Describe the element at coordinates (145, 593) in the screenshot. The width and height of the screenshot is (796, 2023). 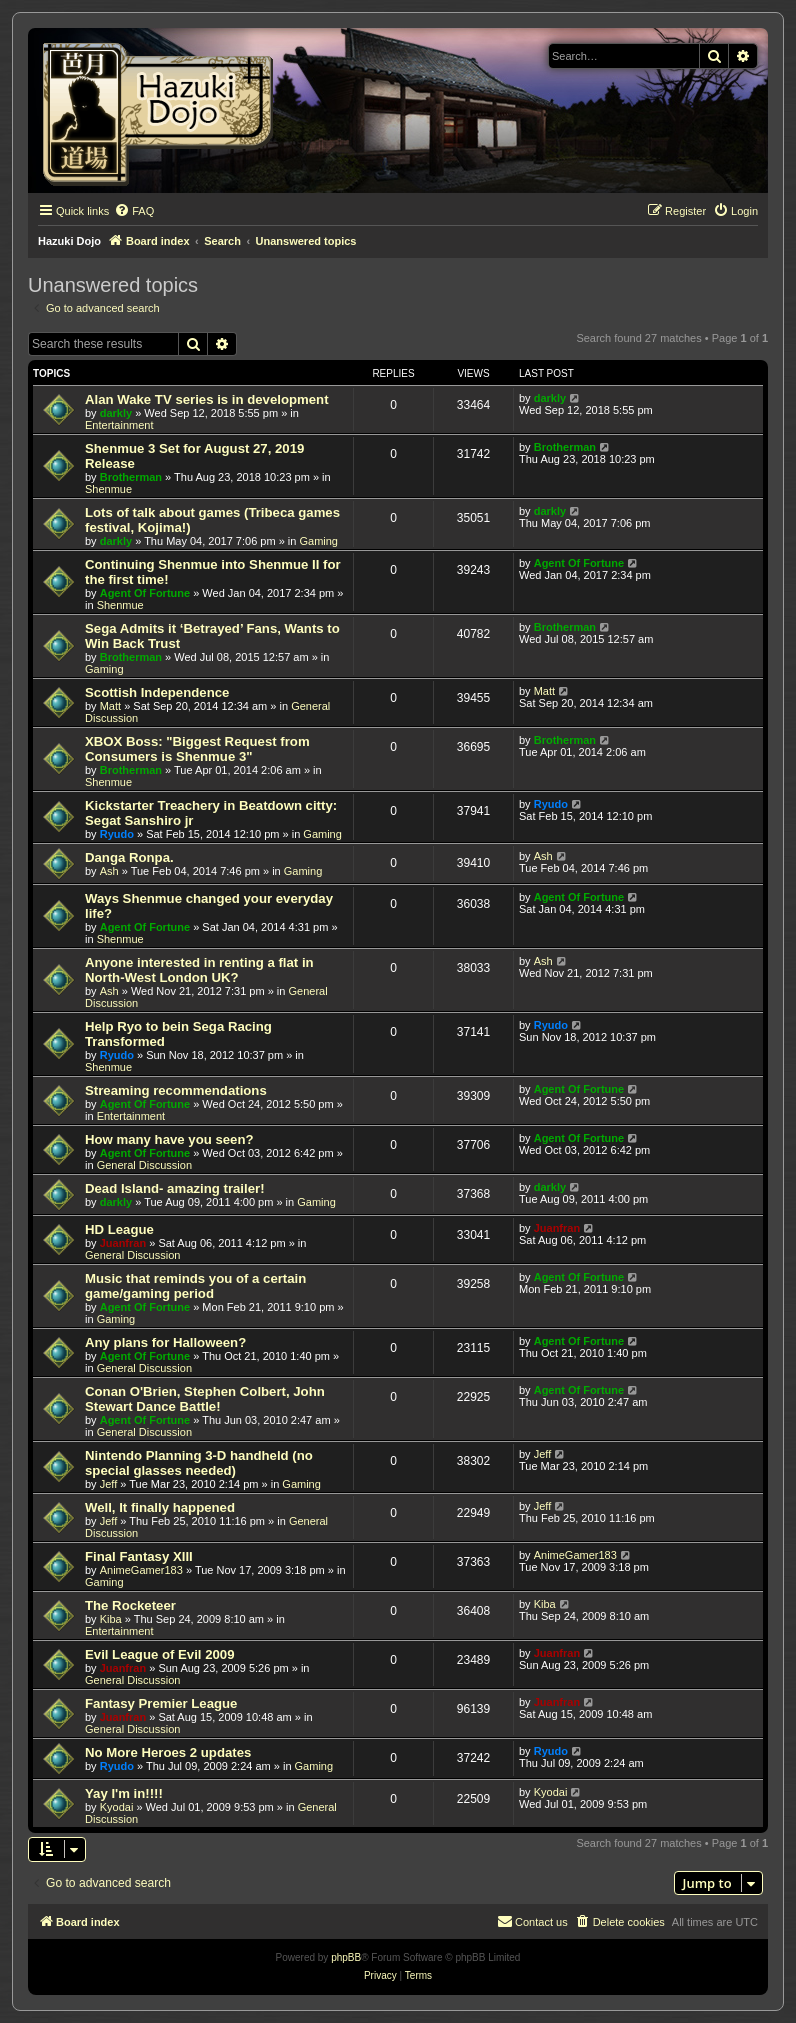
I see `Agent Of Fortune` at that location.